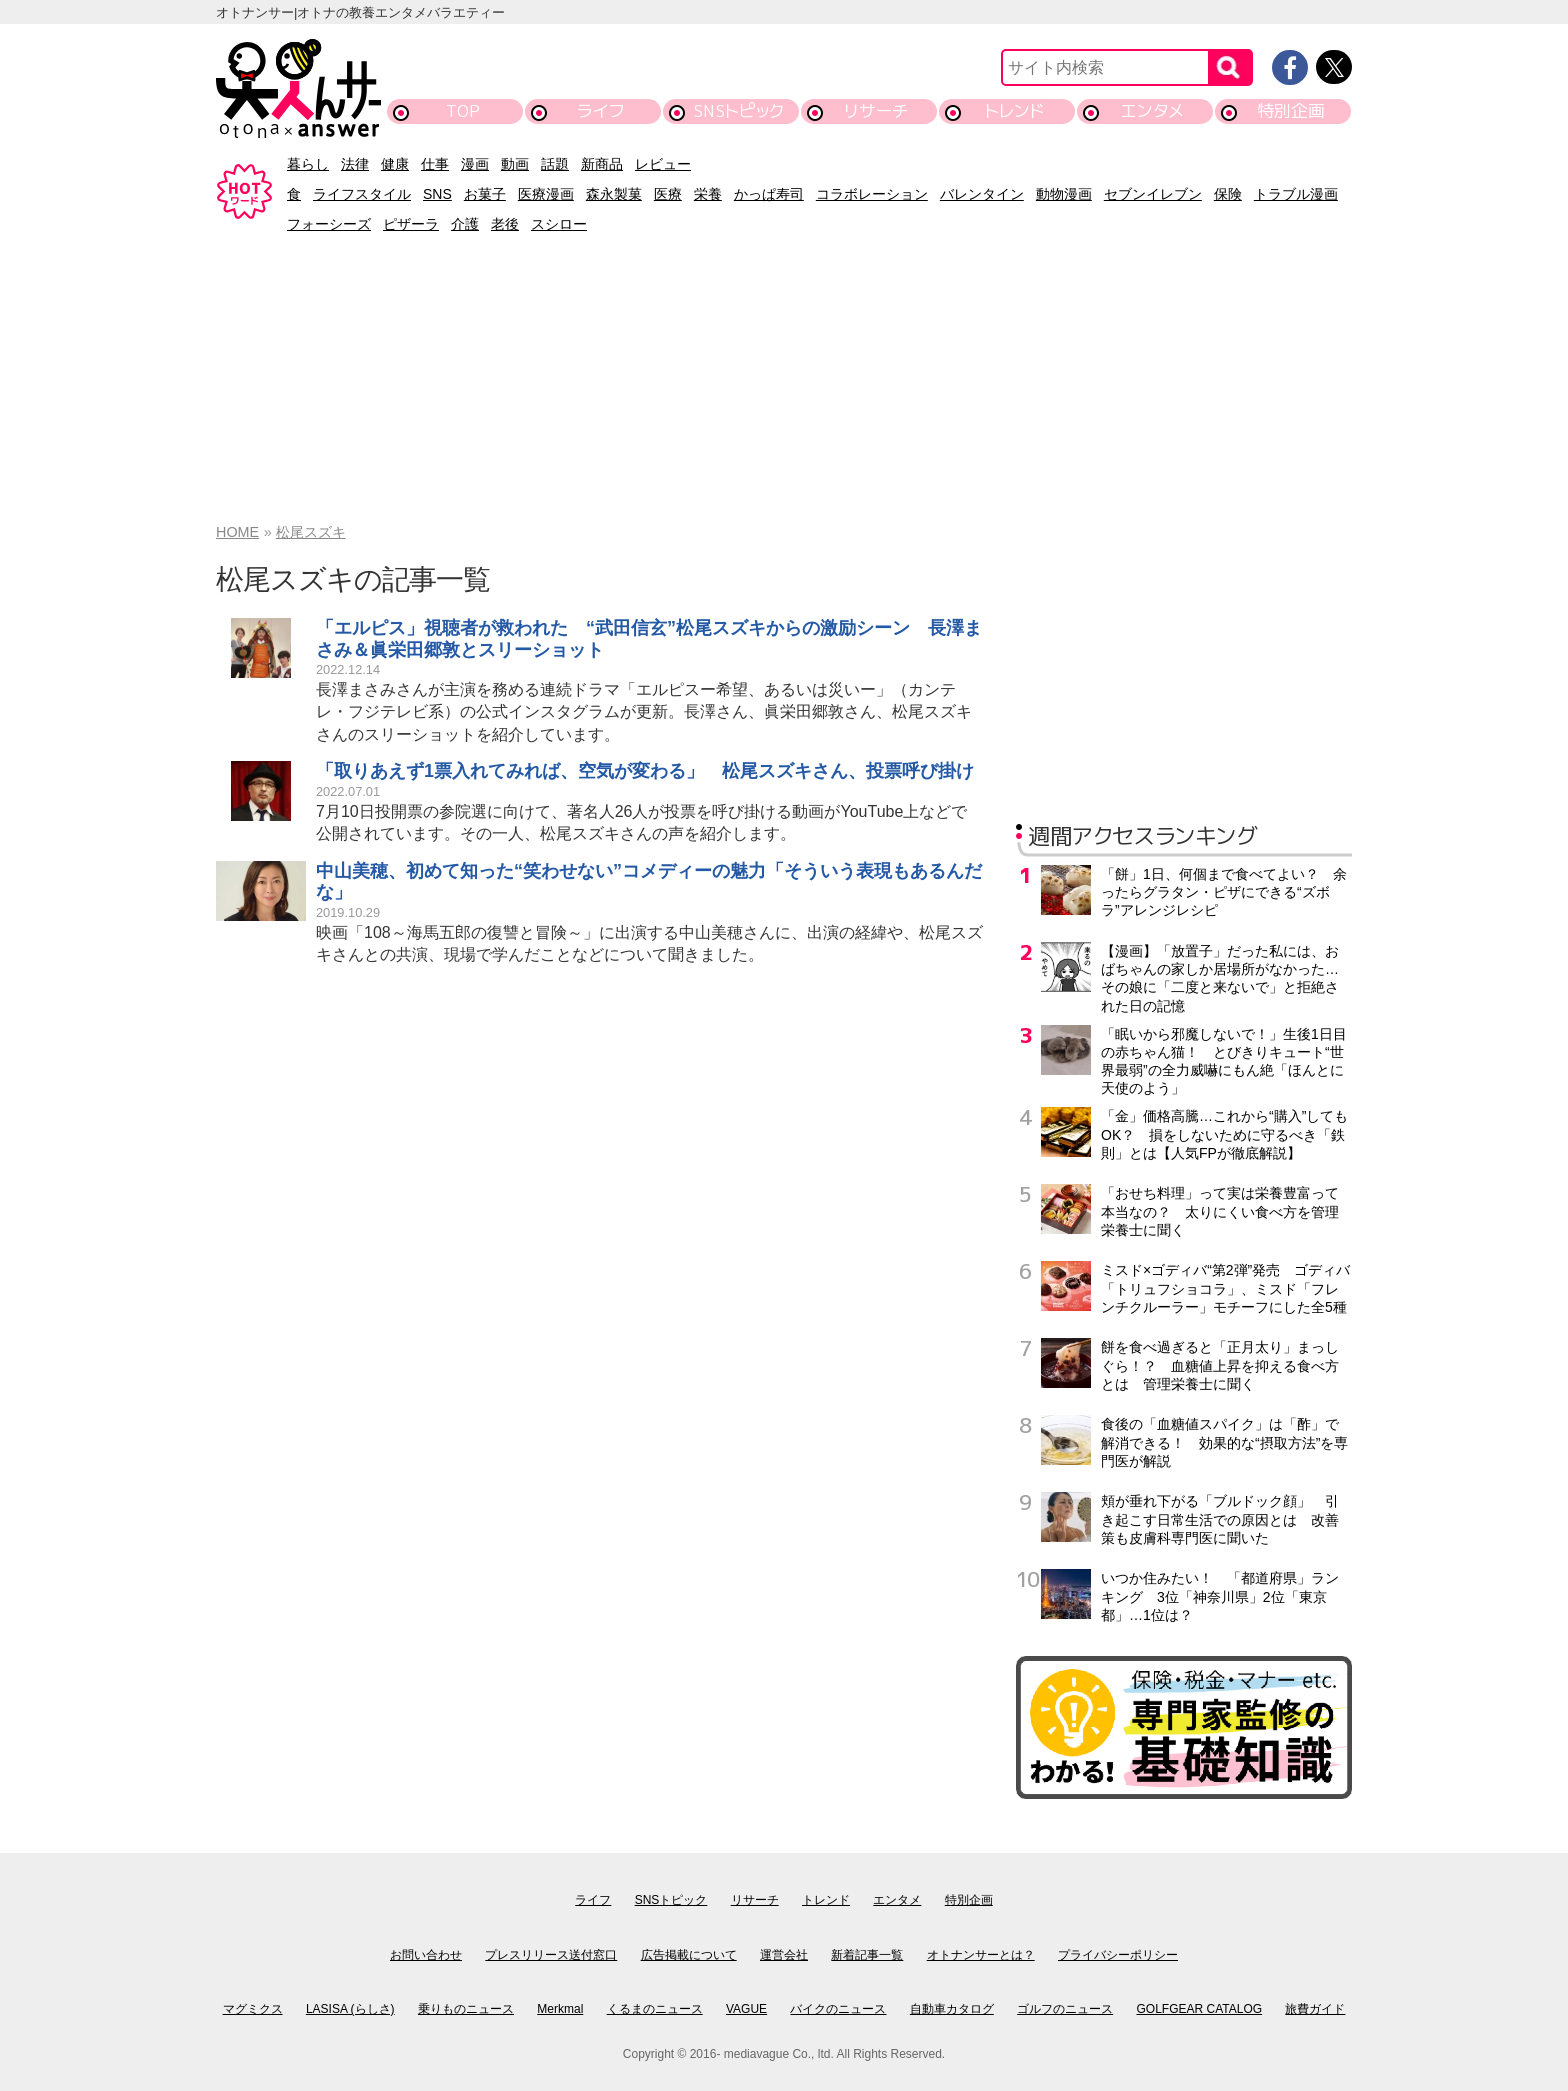 The width and height of the screenshot is (1568, 2091). What do you see at coordinates (465, 224) in the screenshot?
I see `介護` at bounding box center [465, 224].